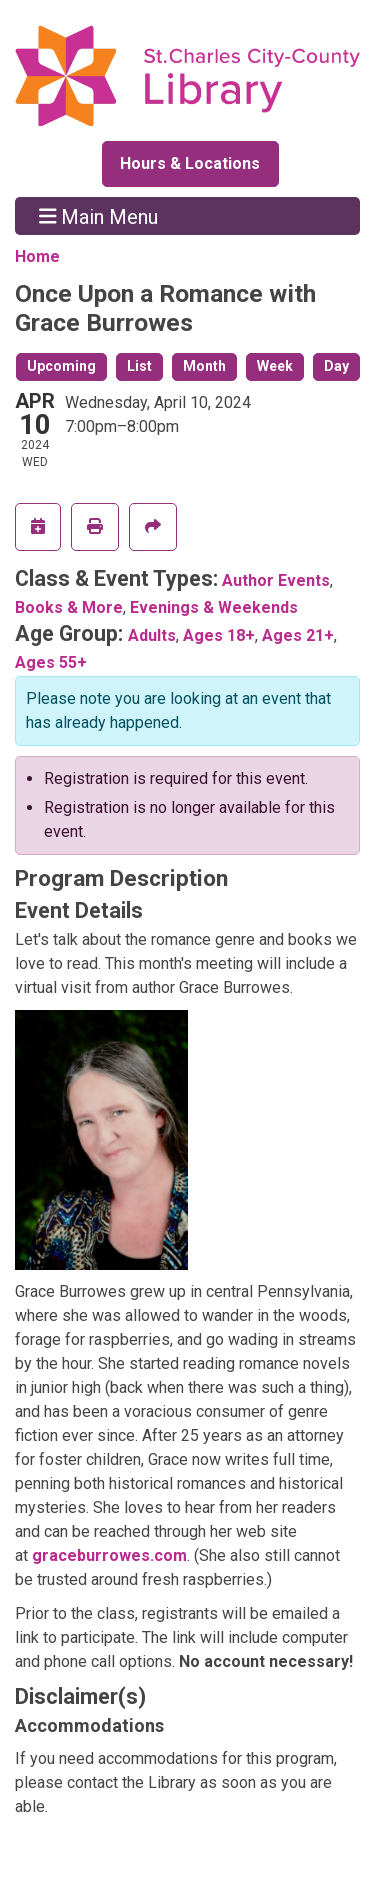  I want to click on Day, so click(336, 366).